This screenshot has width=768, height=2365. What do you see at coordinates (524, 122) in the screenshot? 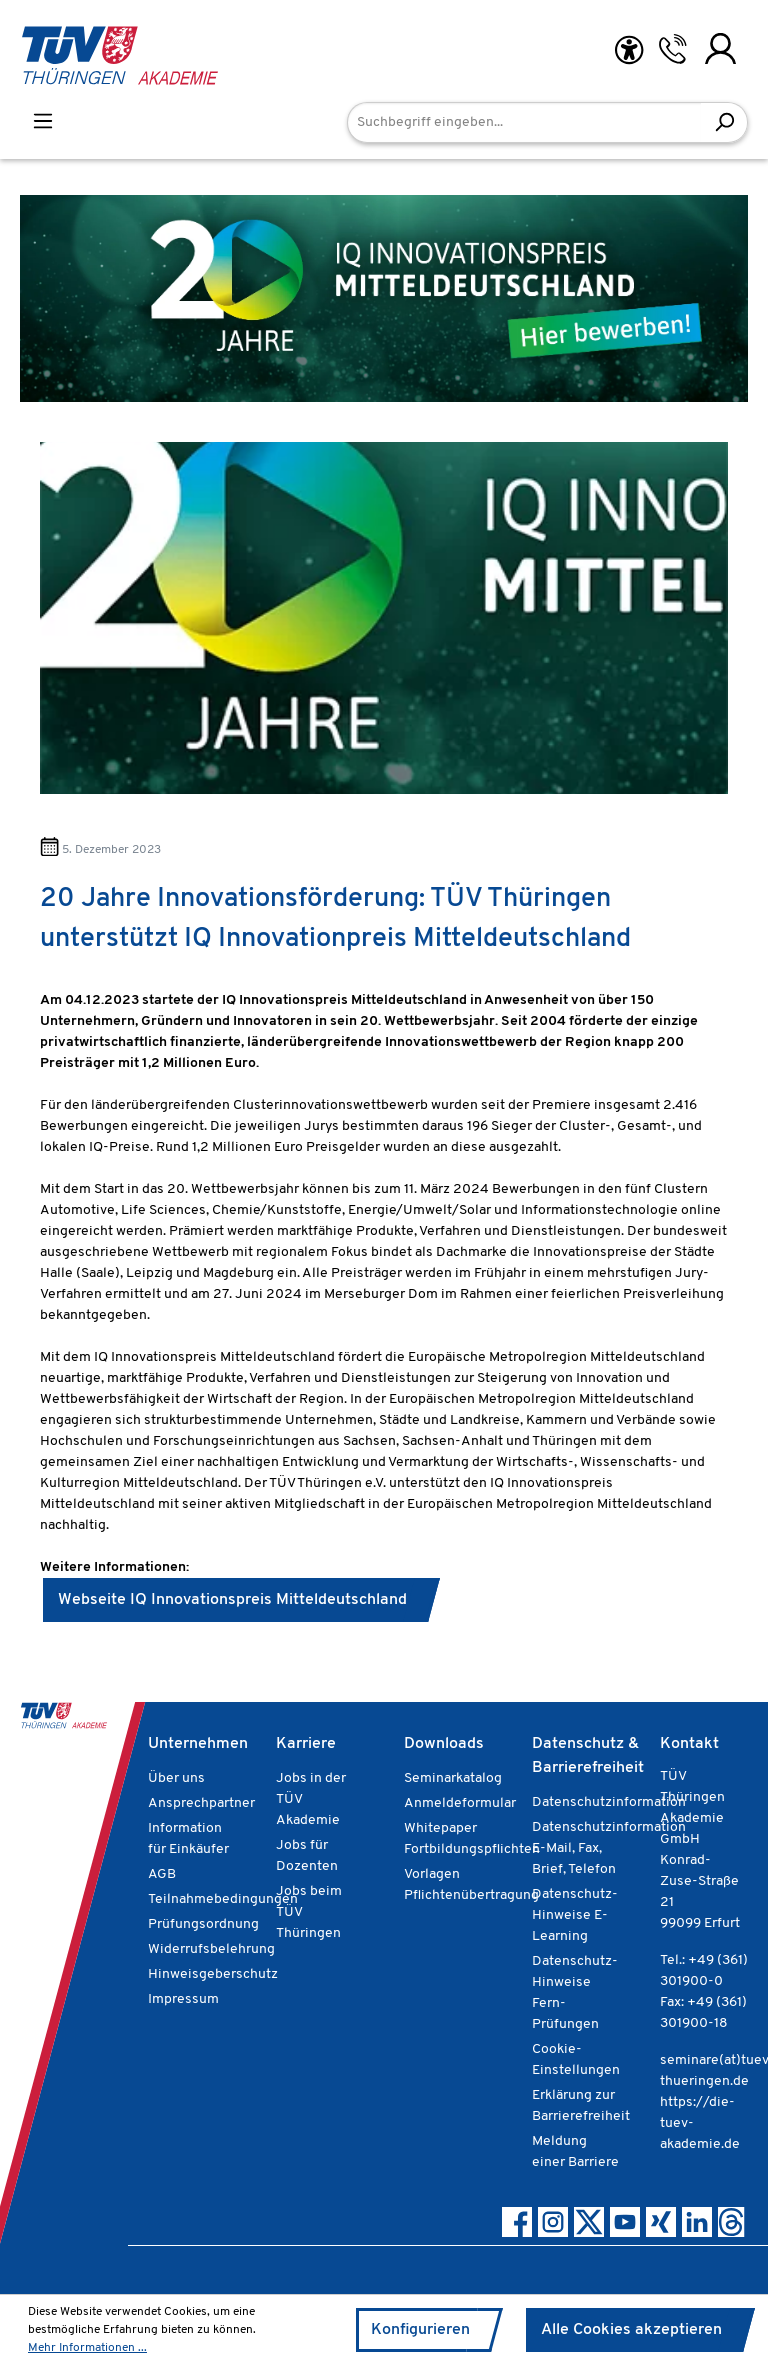
I see `[Suchbegriff eingeben...]` at bounding box center [524, 122].